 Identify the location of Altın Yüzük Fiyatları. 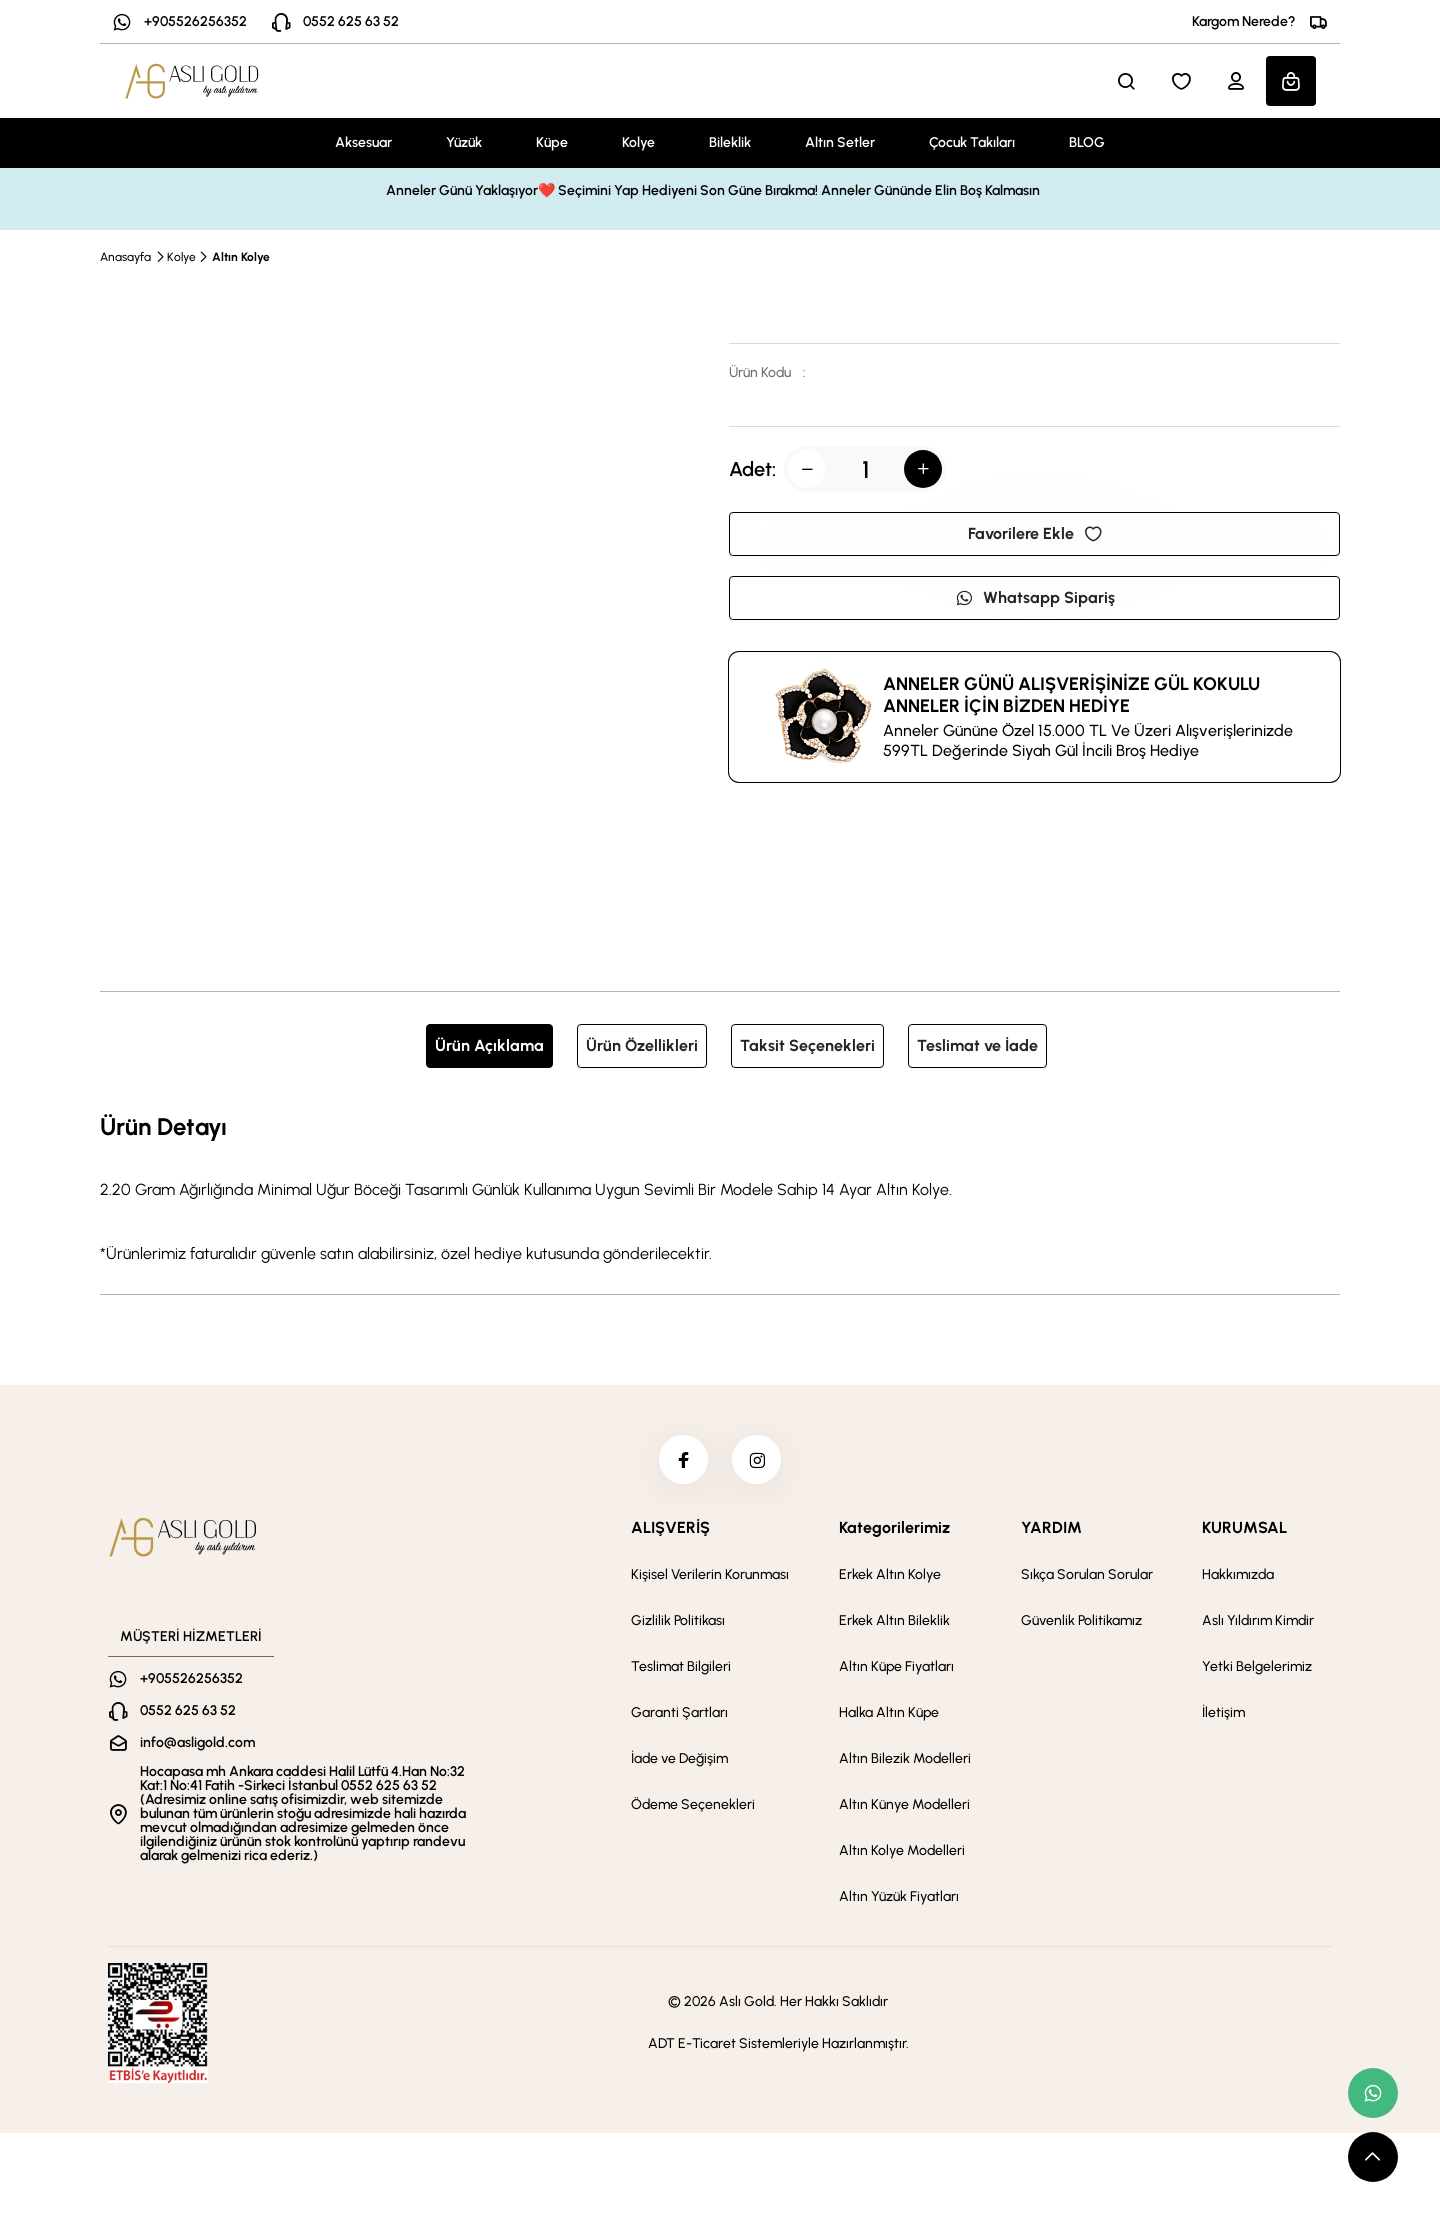
(899, 1897).